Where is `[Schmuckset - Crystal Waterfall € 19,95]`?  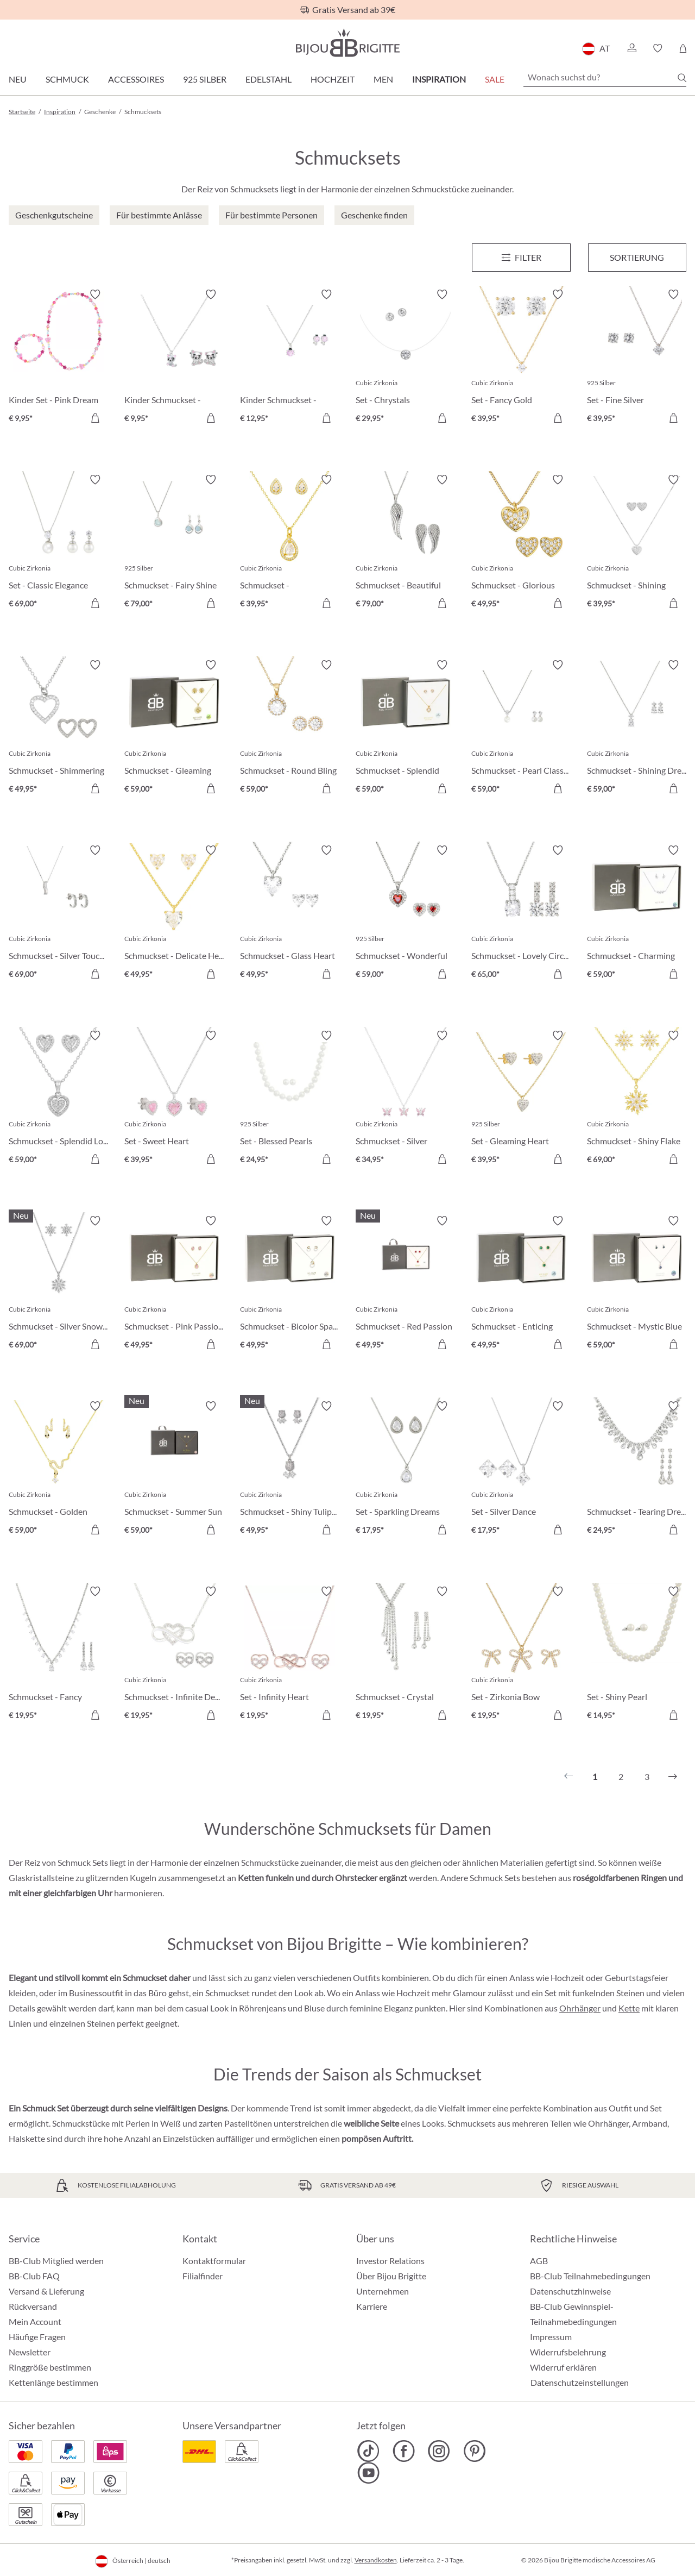 [Schmuckset - Crystal Waterfall € 19,95] is located at coordinates (405, 1654).